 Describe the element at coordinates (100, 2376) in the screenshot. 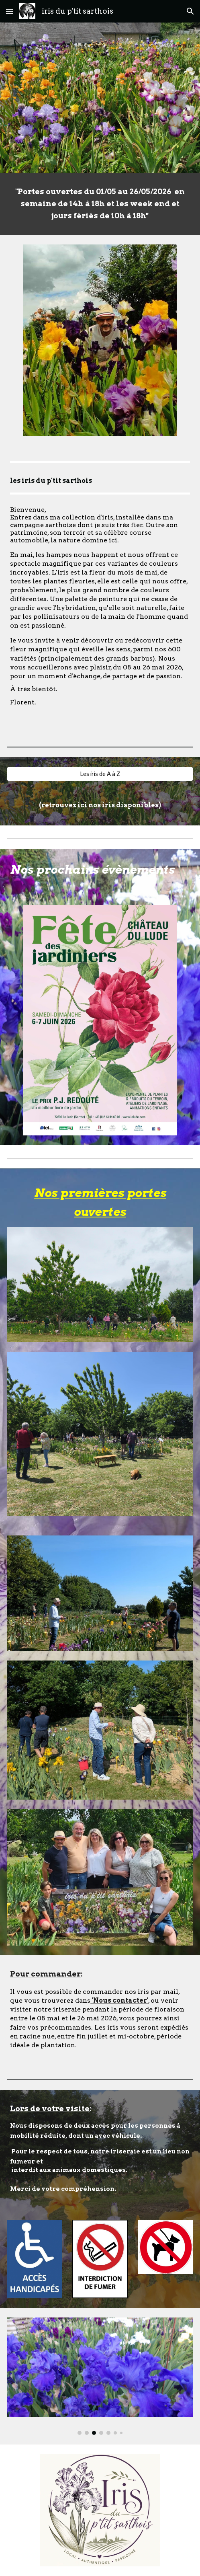

I see `[Image carousel]` at that location.